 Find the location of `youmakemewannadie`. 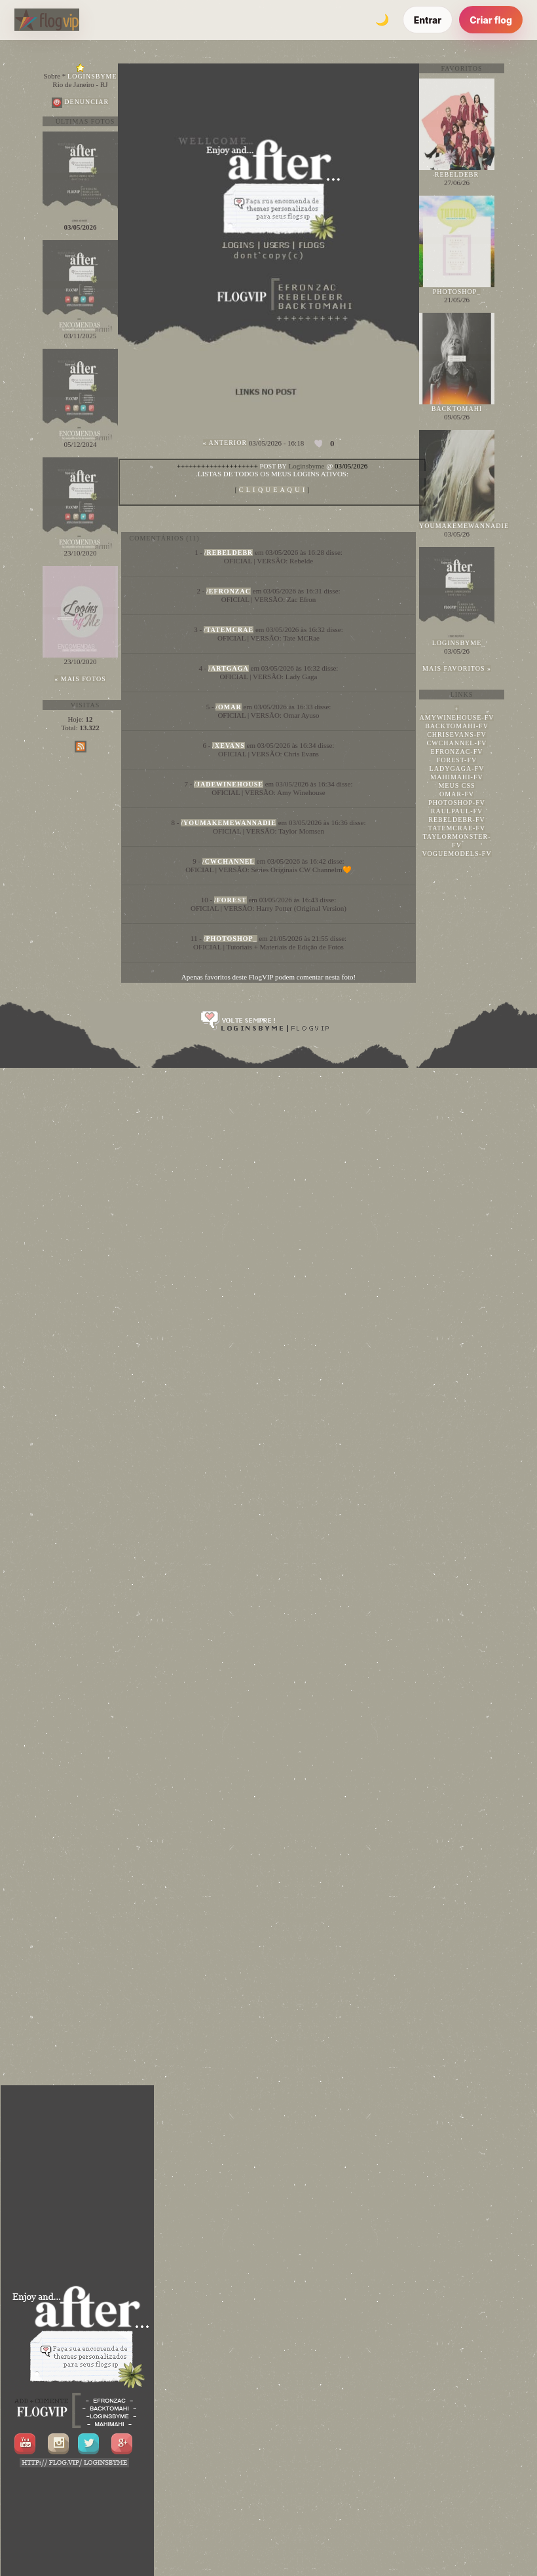

youmakemewannadie is located at coordinates (464, 525).